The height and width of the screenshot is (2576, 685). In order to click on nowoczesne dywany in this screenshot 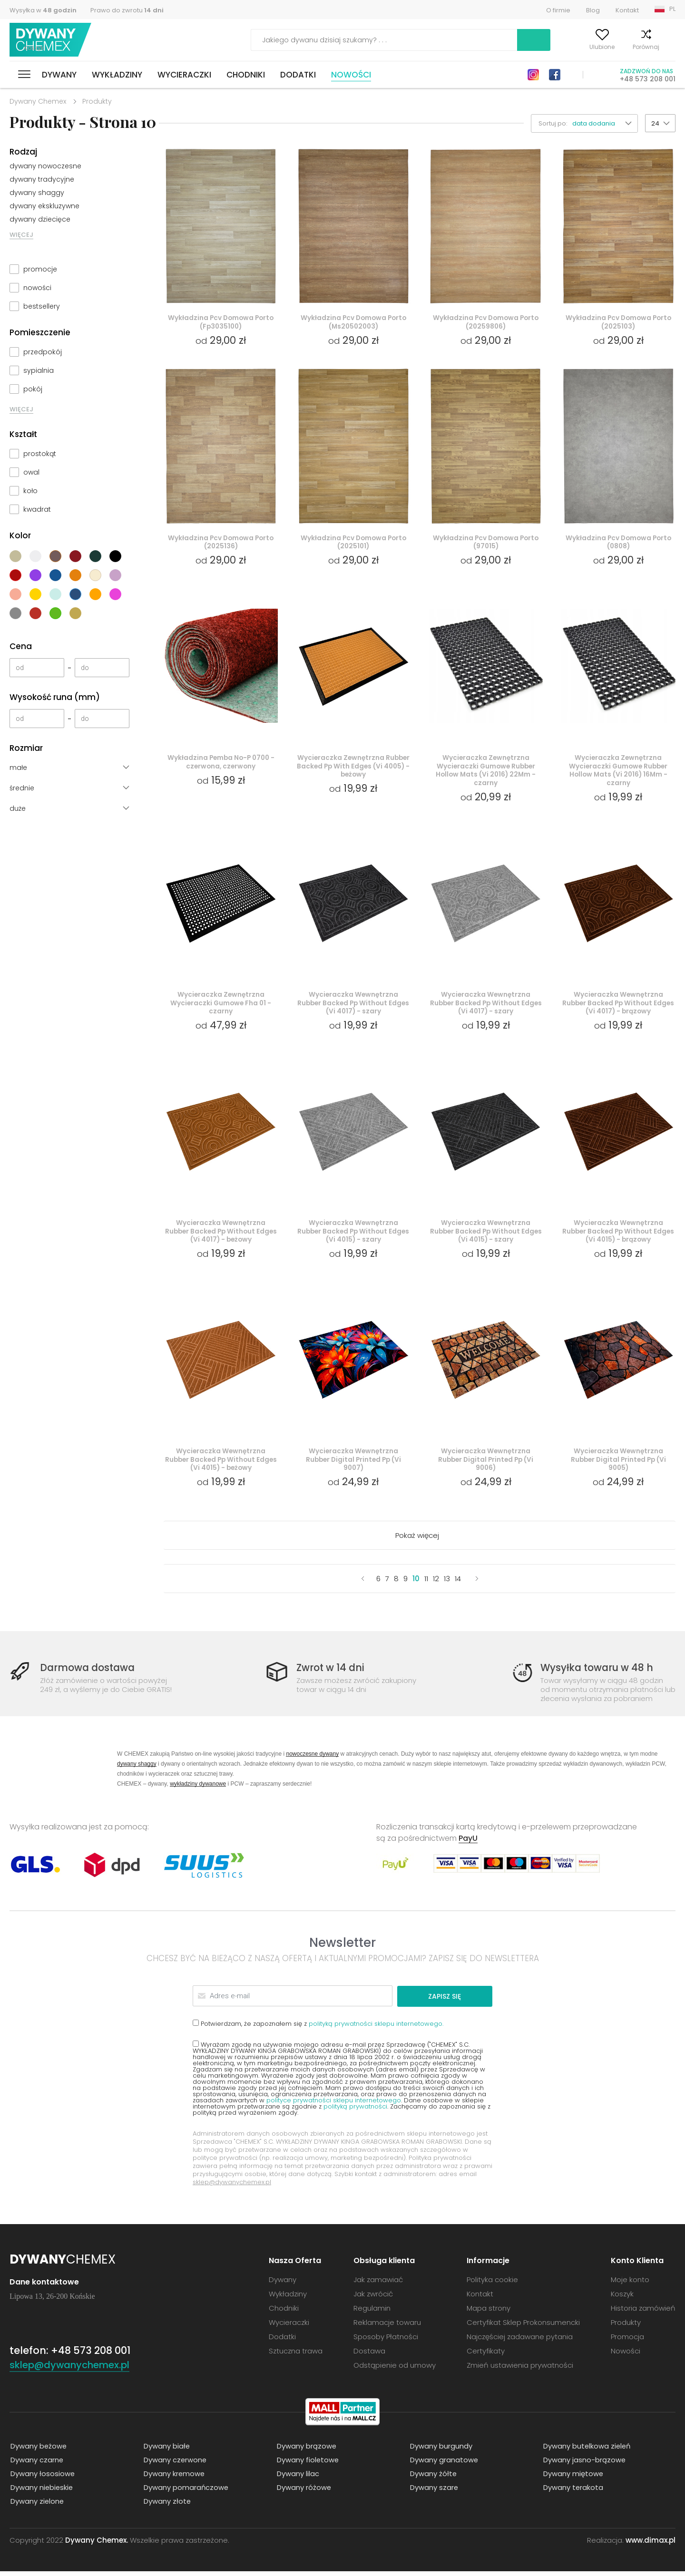, I will do `click(312, 1759)`.